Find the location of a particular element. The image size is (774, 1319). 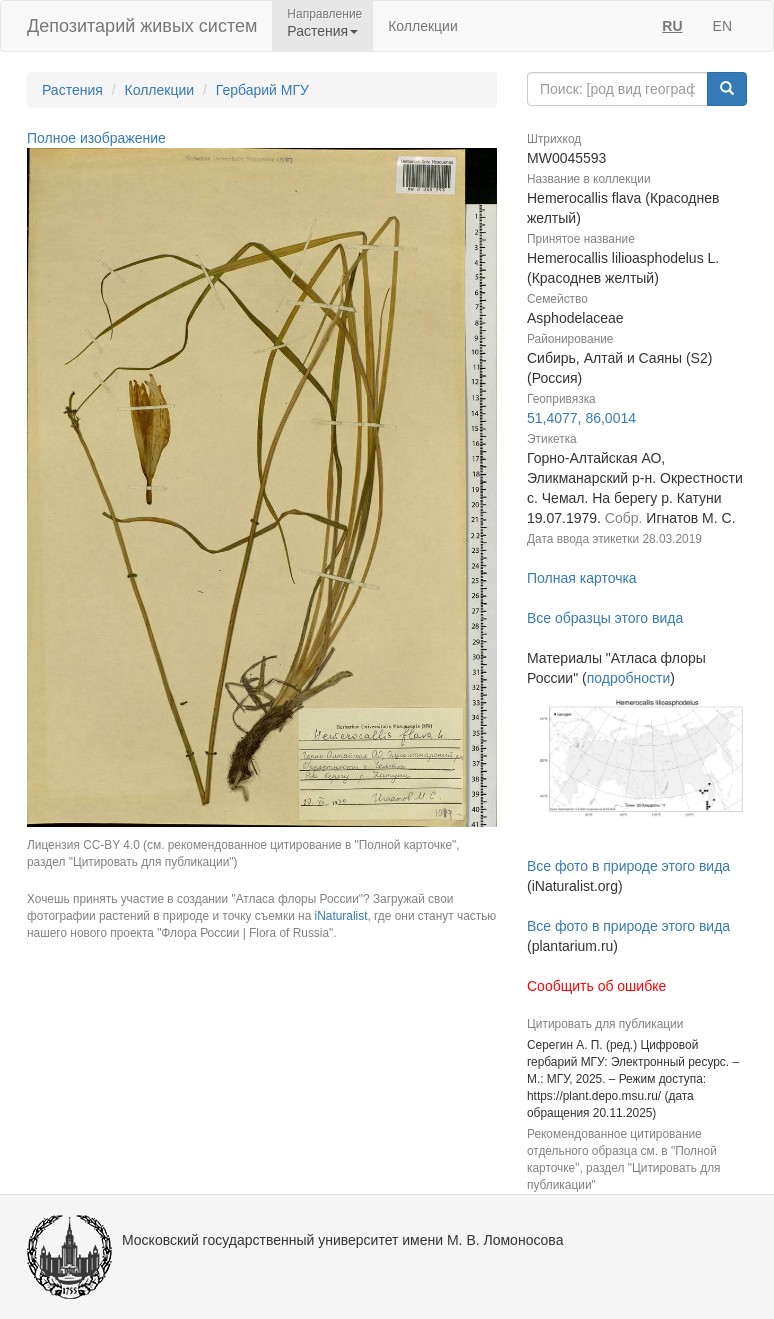

Растения [button] is located at coordinates (322, 31).